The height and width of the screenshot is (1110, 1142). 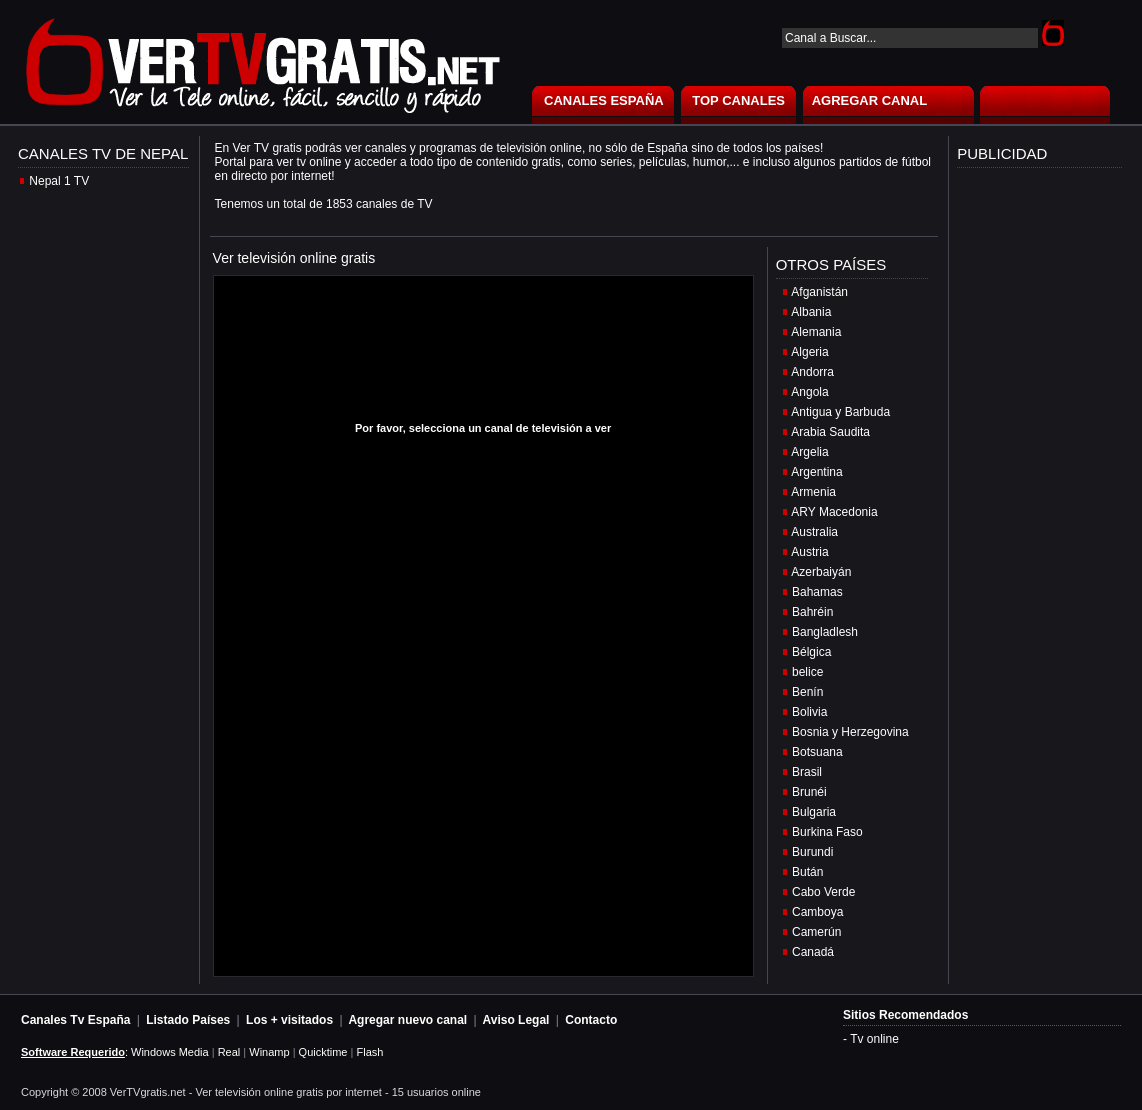 What do you see at coordinates (812, 612) in the screenshot?
I see `Bahréin` at bounding box center [812, 612].